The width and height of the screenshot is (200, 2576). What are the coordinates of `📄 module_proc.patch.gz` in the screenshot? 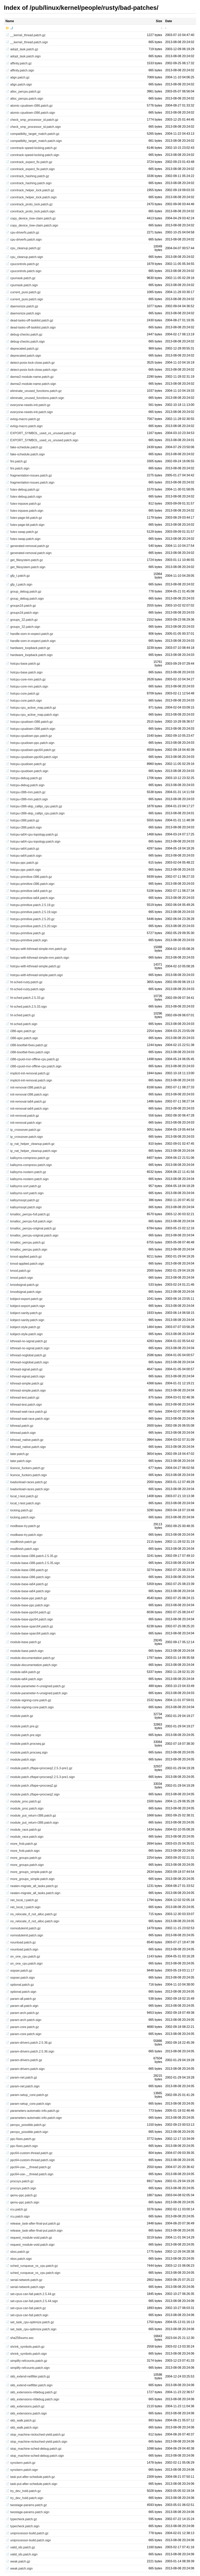 It's located at (23, 1801).